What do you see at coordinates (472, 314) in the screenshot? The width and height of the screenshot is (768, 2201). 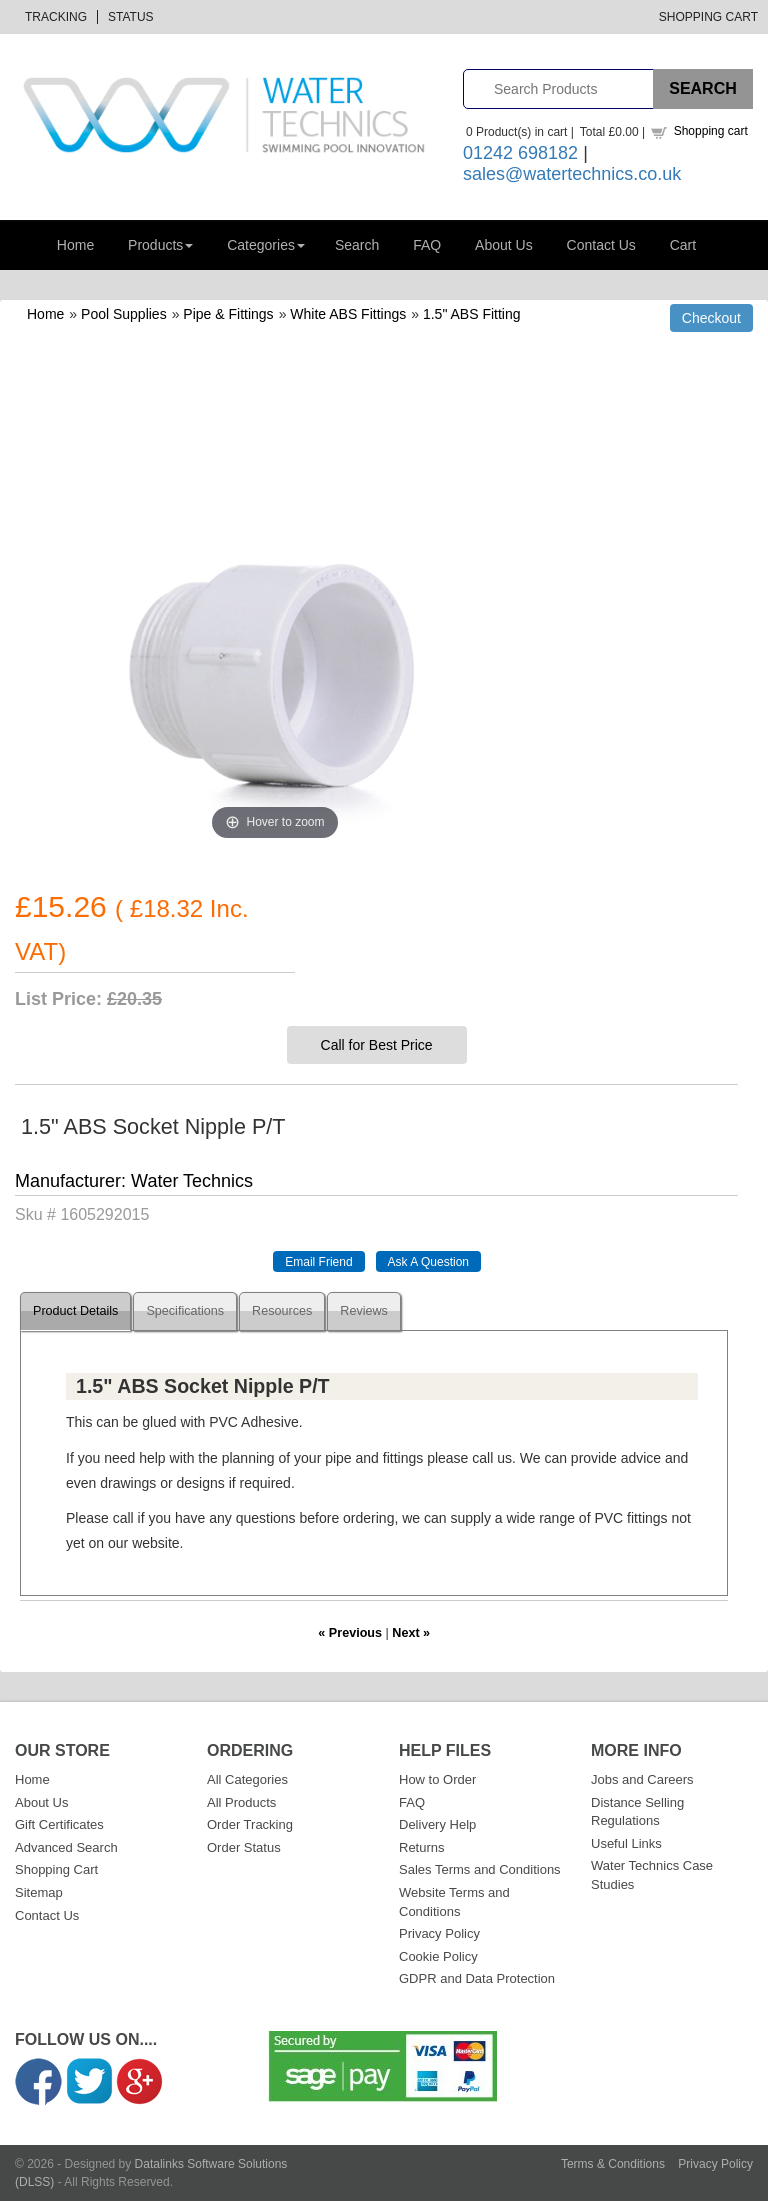 I see `1.5" ABS Fitting` at bounding box center [472, 314].